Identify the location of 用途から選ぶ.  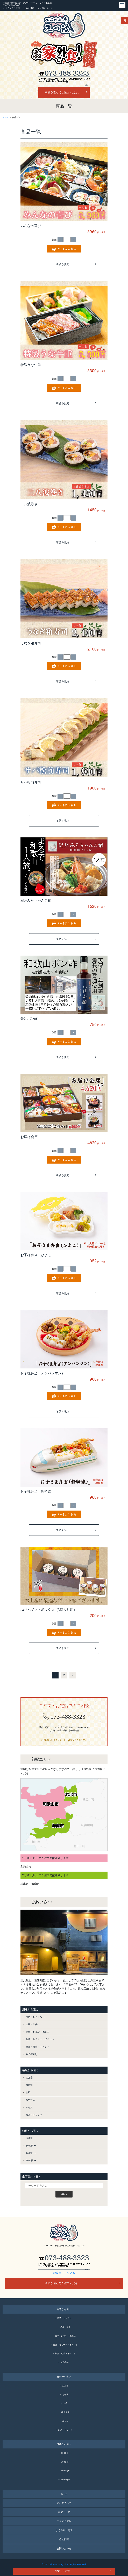
(30, 2009).